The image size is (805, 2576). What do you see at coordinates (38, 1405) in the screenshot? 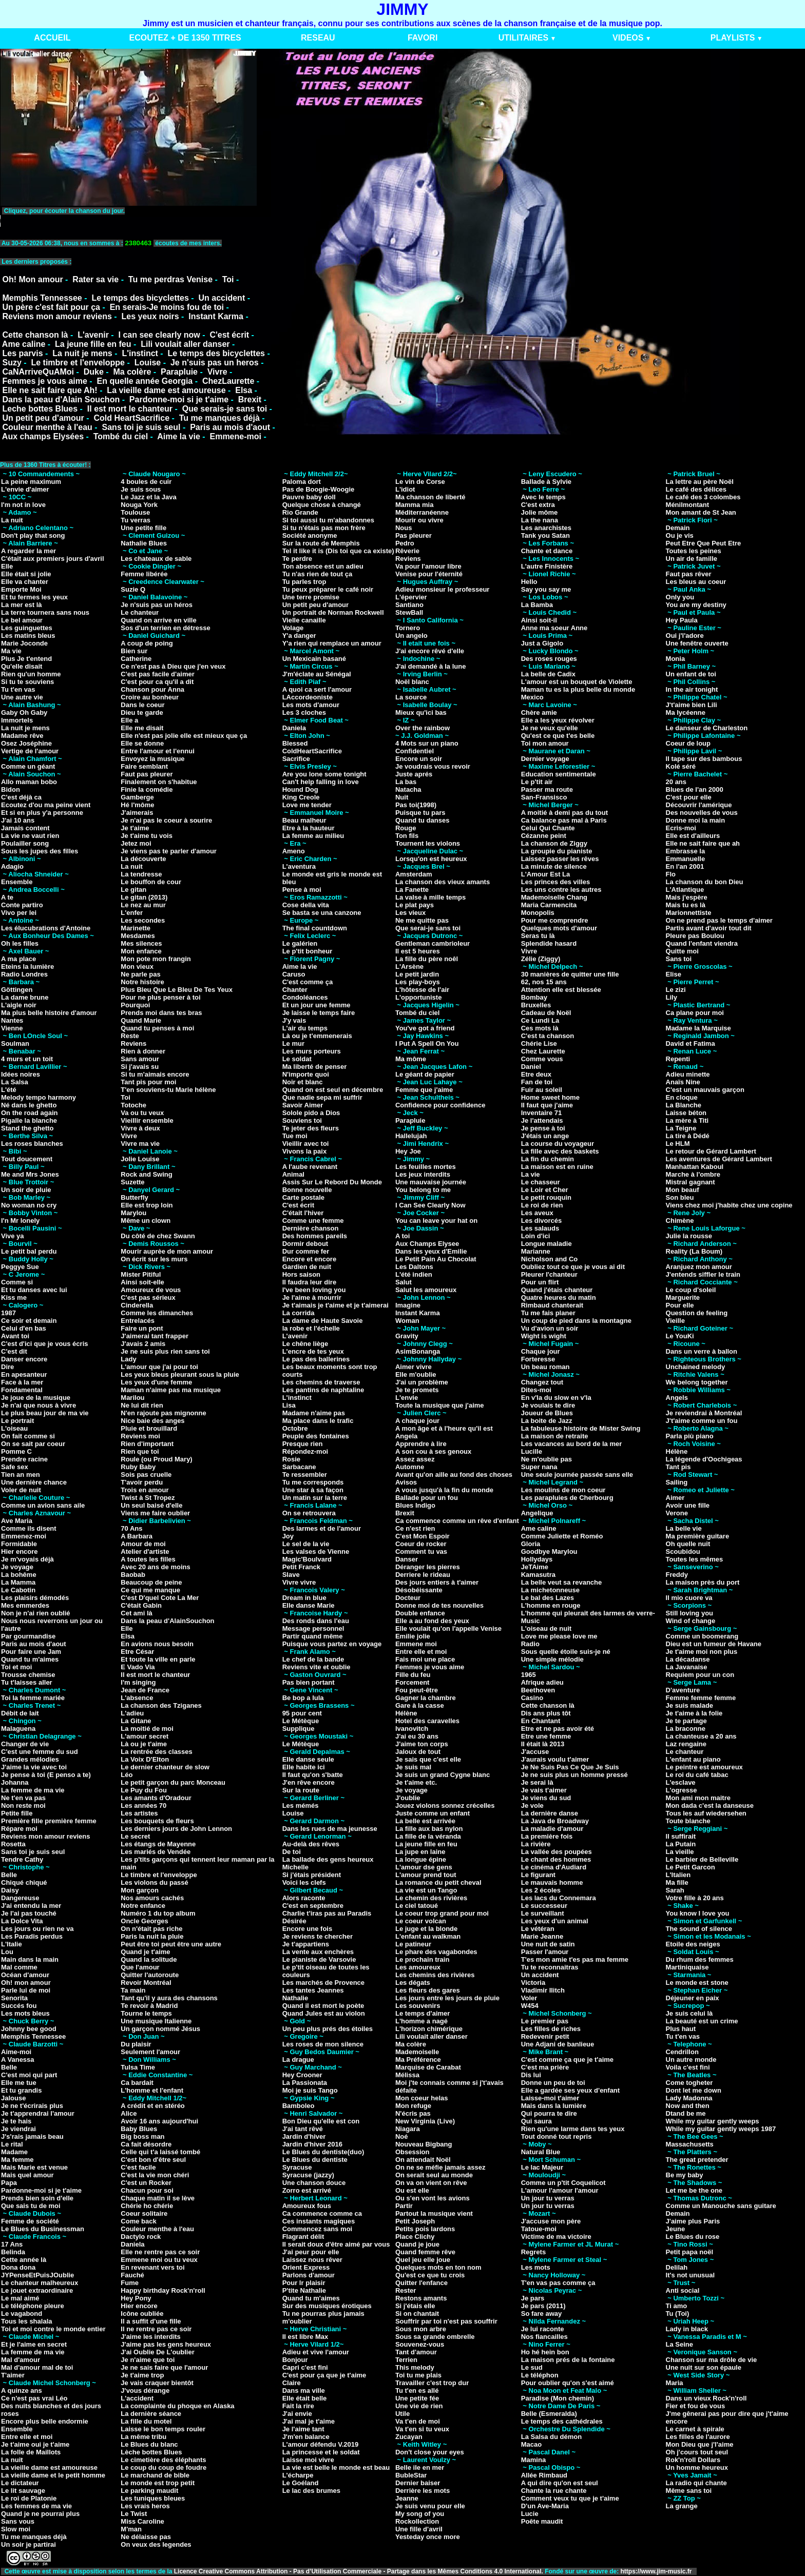
I see `Je n'ai que nous à vivre` at bounding box center [38, 1405].